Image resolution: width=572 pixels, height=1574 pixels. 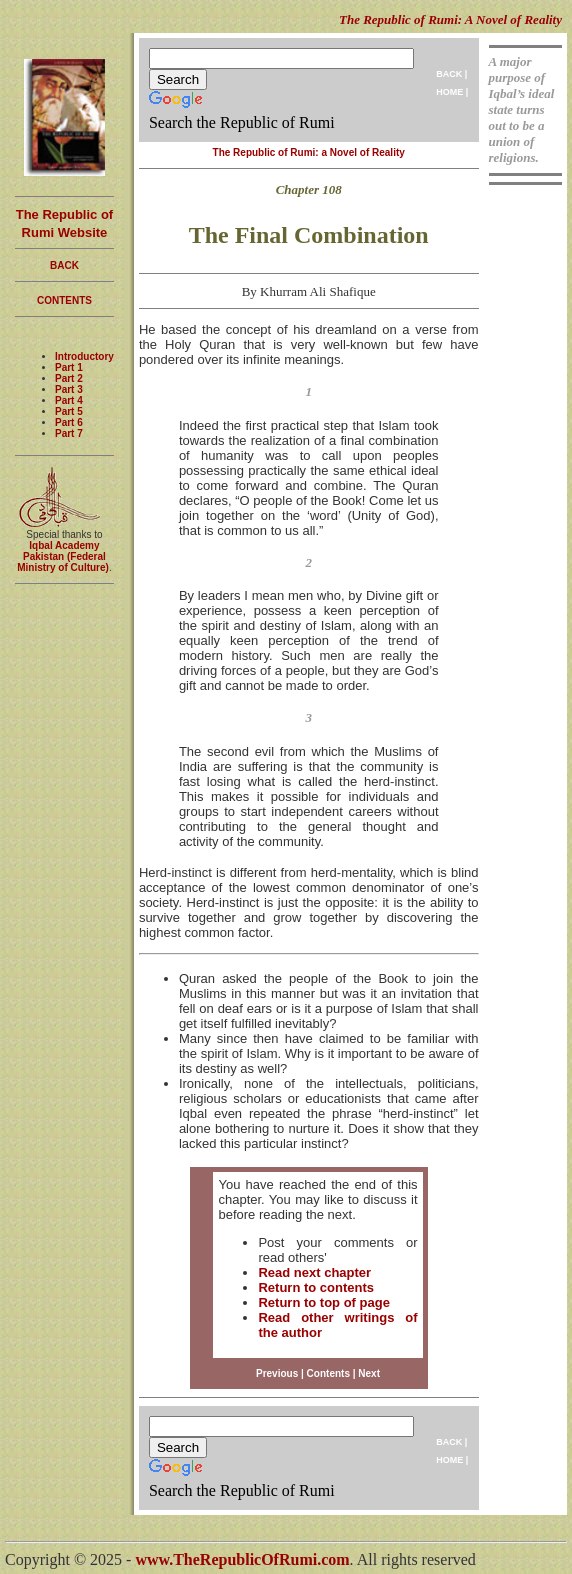 I want to click on www.TheRepublicOfRumi.com, so click(x=242, y=1559).